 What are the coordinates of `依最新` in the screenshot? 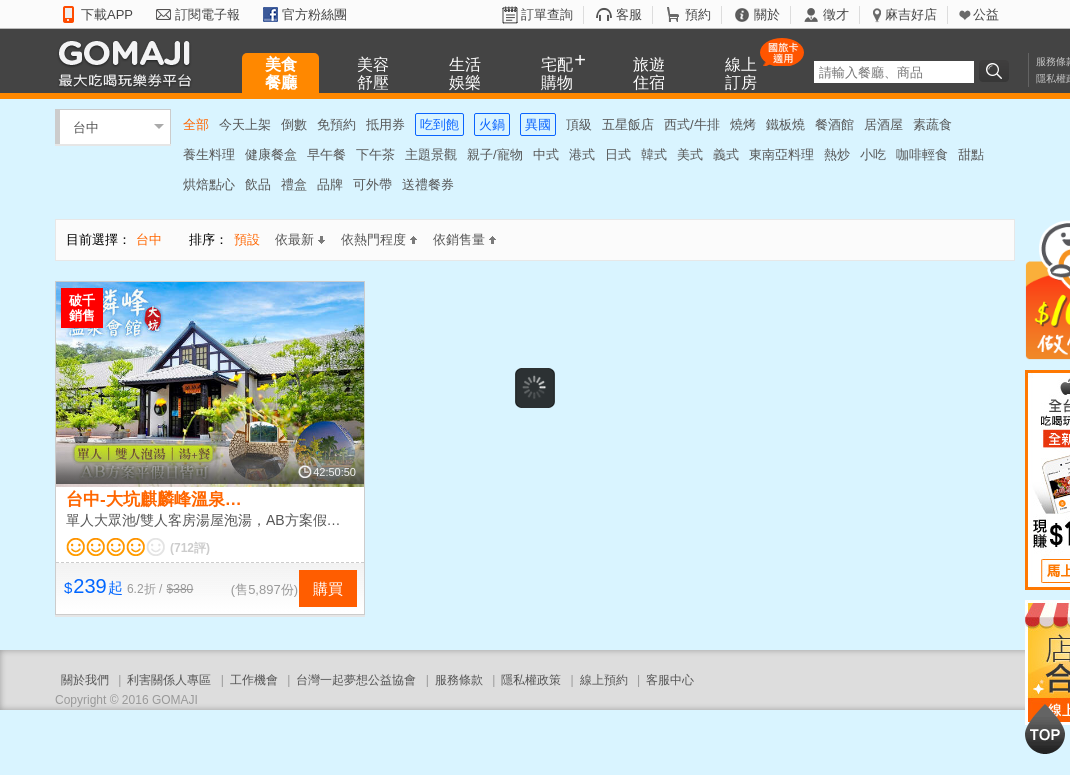 It's located at (300, 239).